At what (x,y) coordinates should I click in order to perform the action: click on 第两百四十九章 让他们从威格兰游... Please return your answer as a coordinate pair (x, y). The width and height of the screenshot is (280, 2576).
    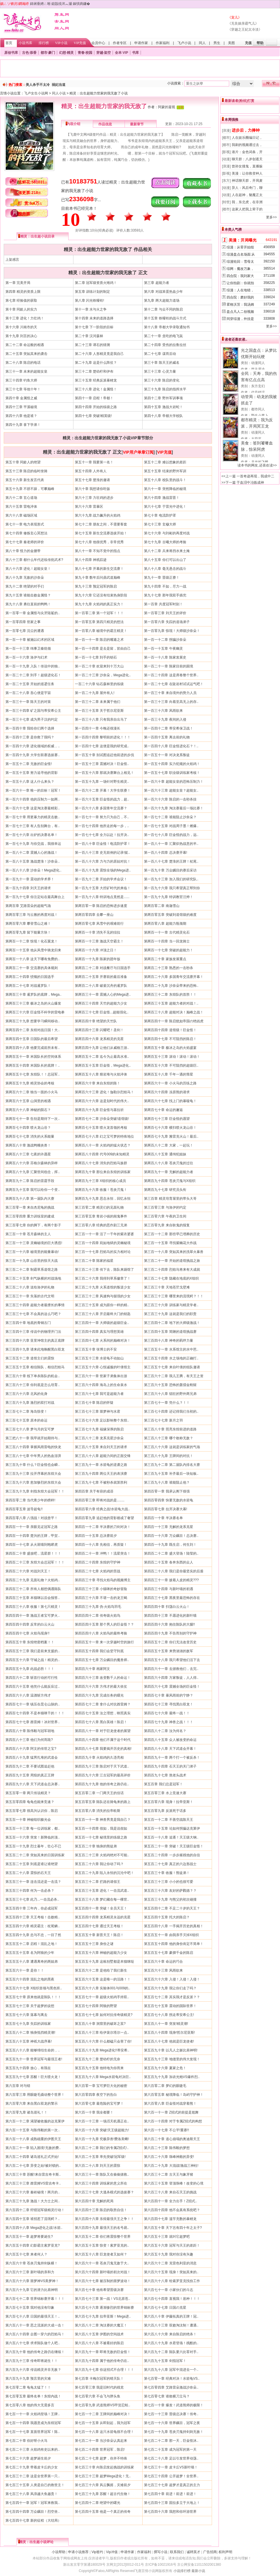
    Looking at the image, I should click on (102, 1048).